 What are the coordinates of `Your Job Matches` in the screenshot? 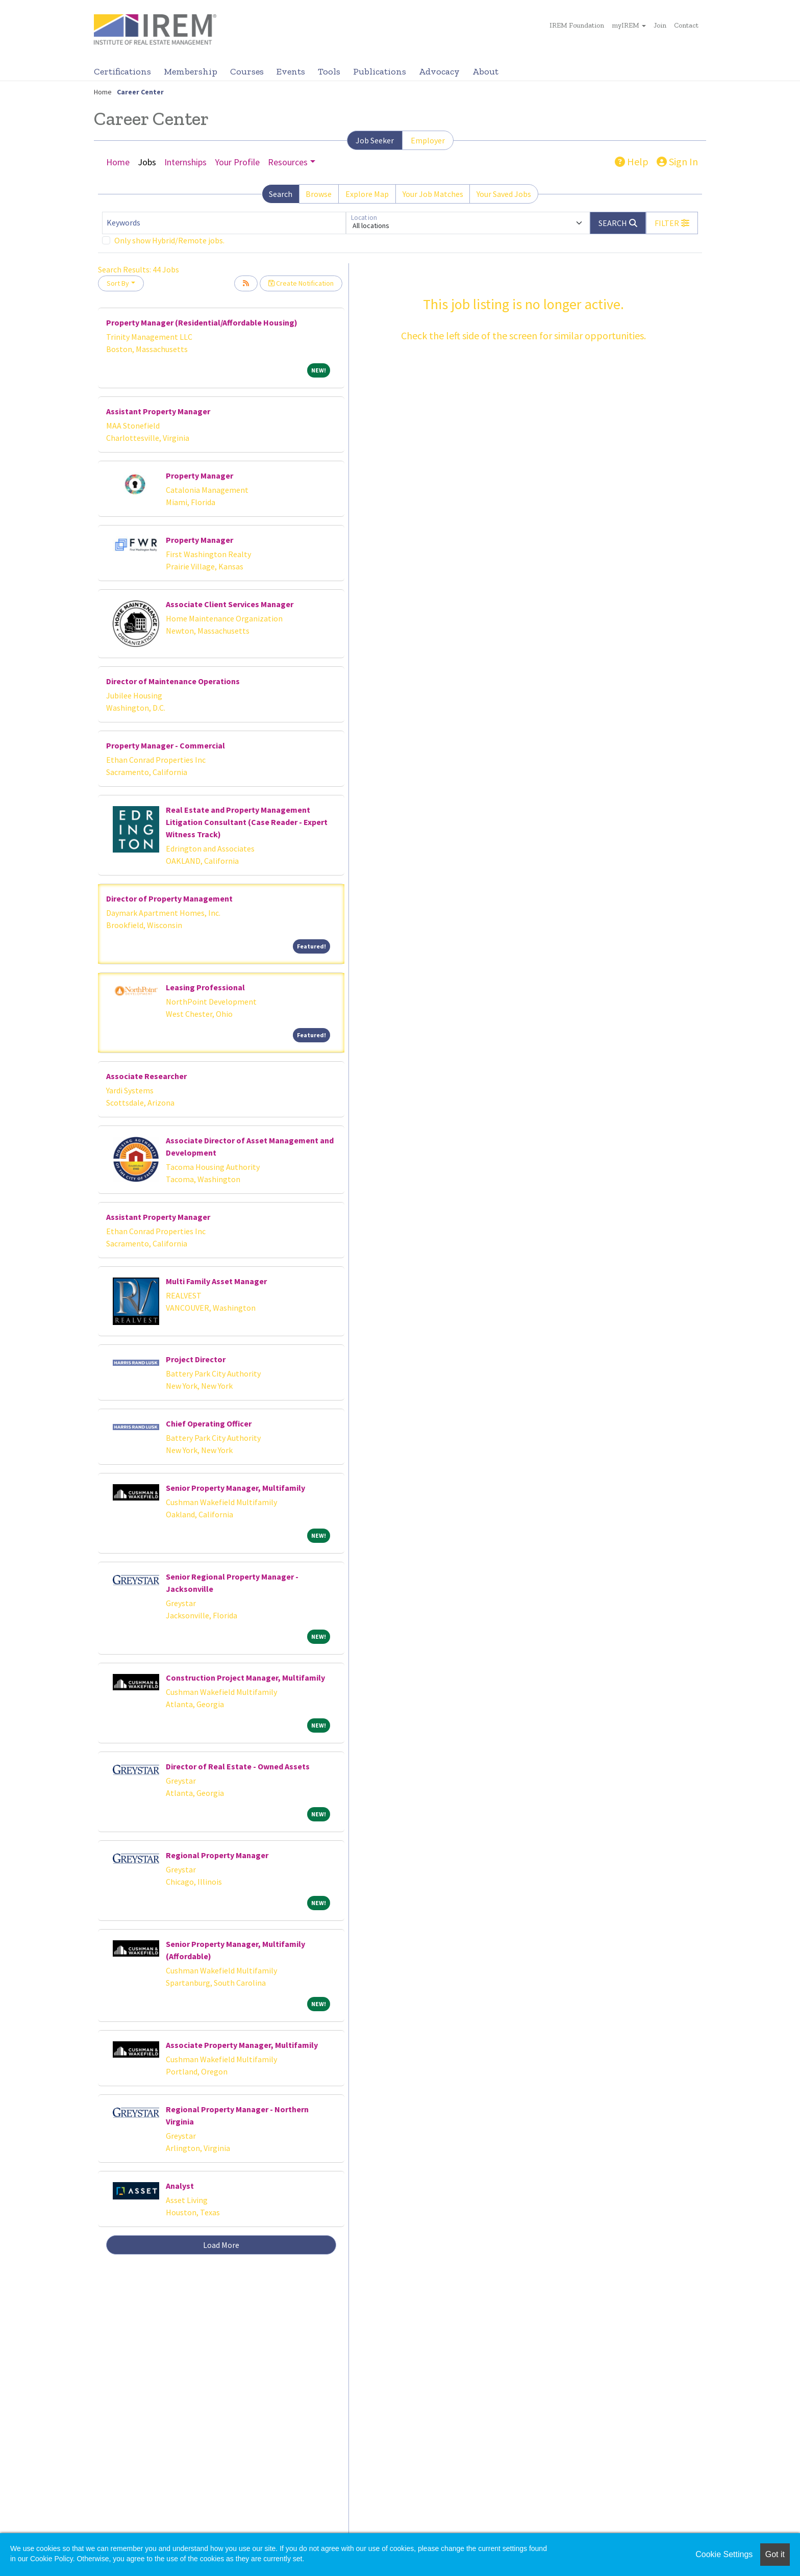 It's located at (433, 194).